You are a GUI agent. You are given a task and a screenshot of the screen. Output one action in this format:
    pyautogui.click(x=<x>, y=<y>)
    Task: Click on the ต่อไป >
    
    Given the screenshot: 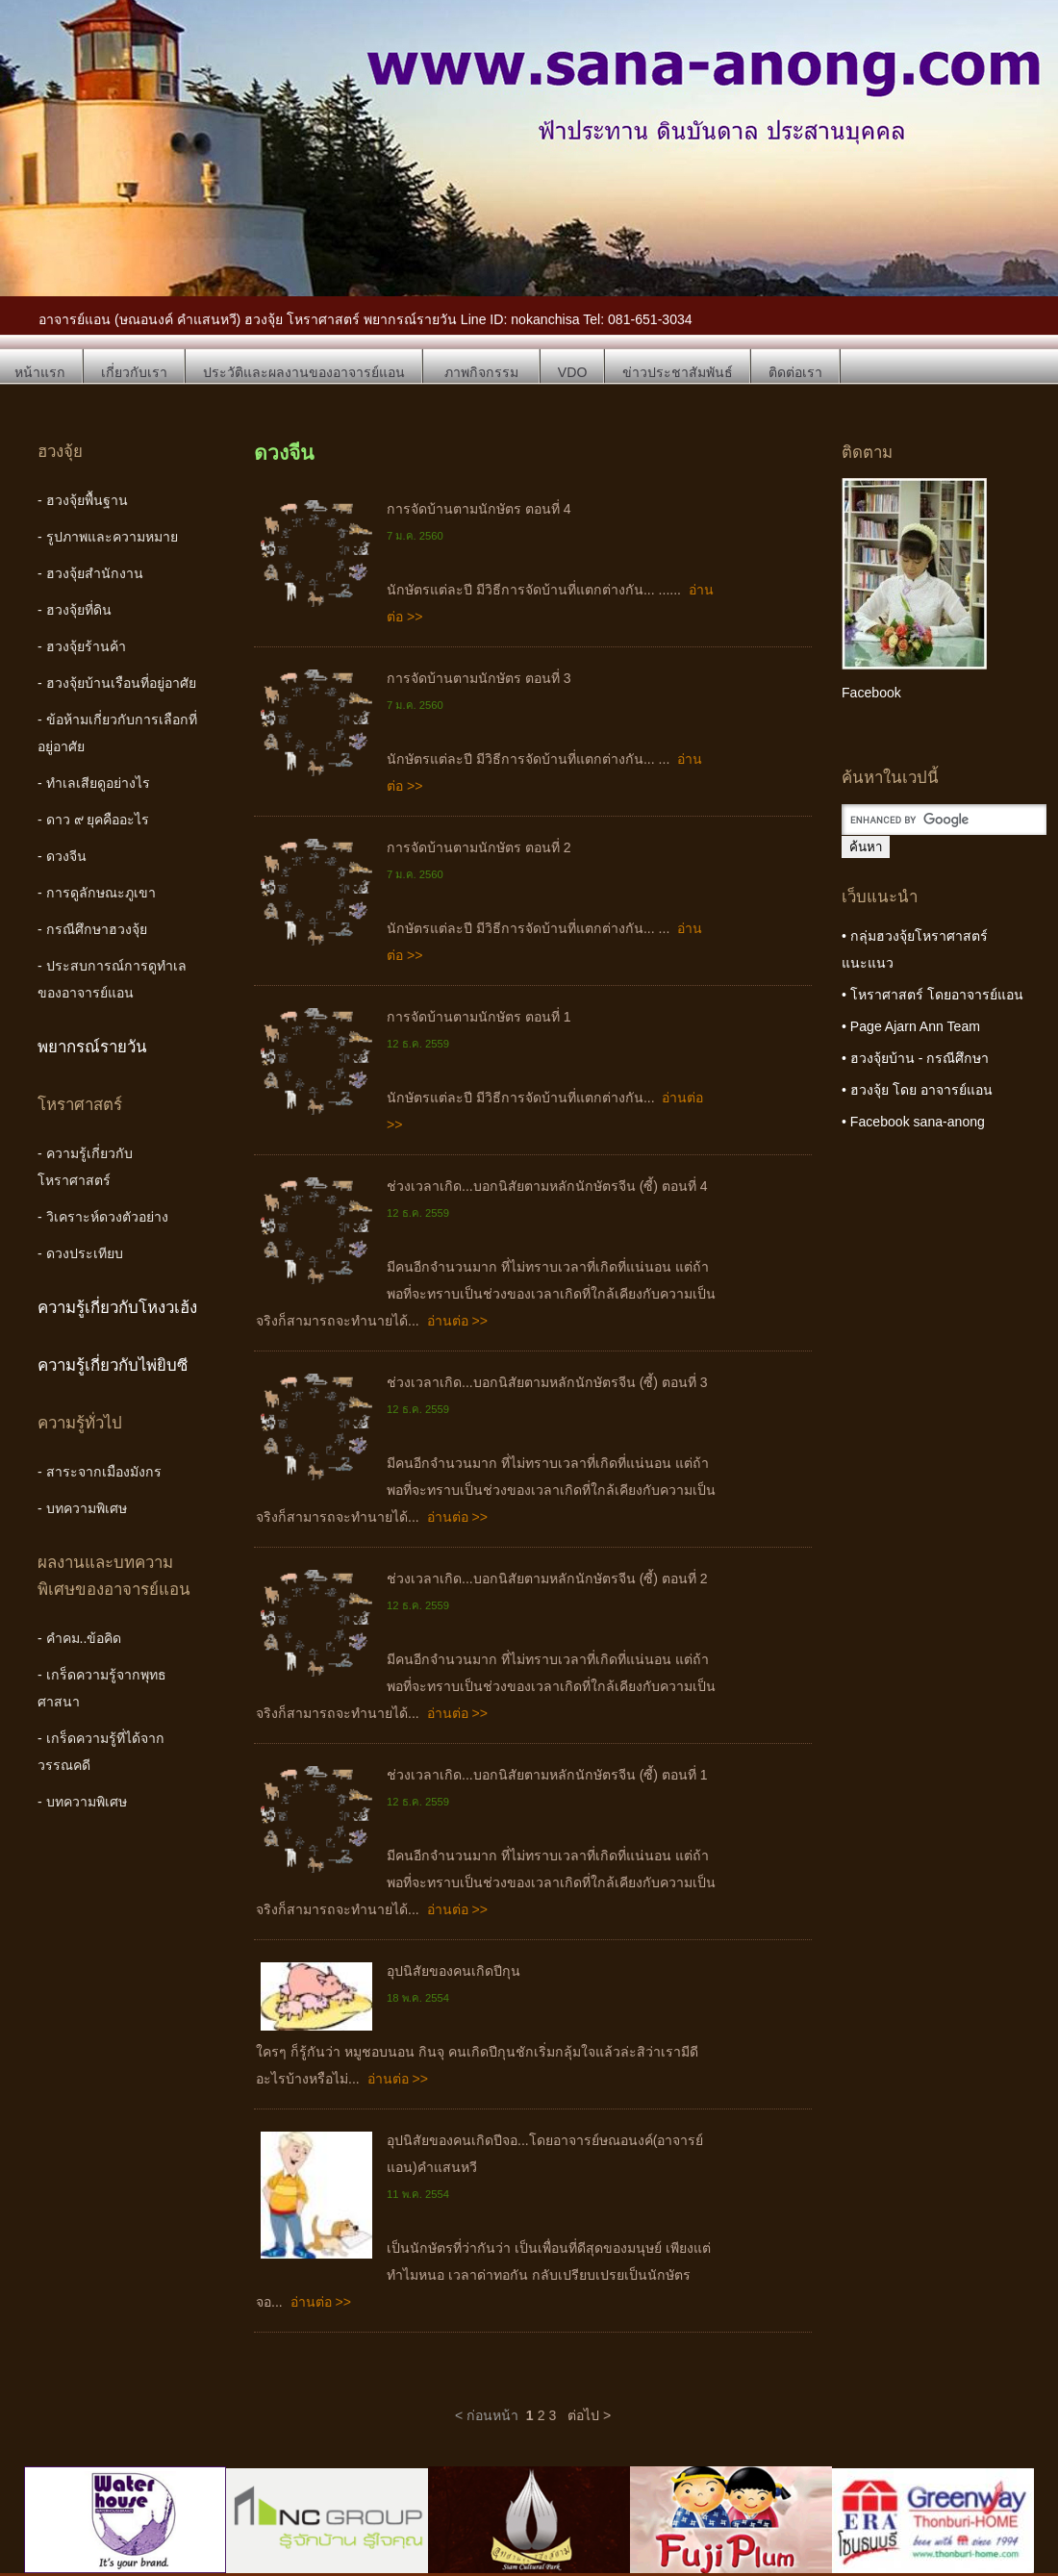 What is the action you would take?
    pyautogui.click(x=589, y=2415)
    